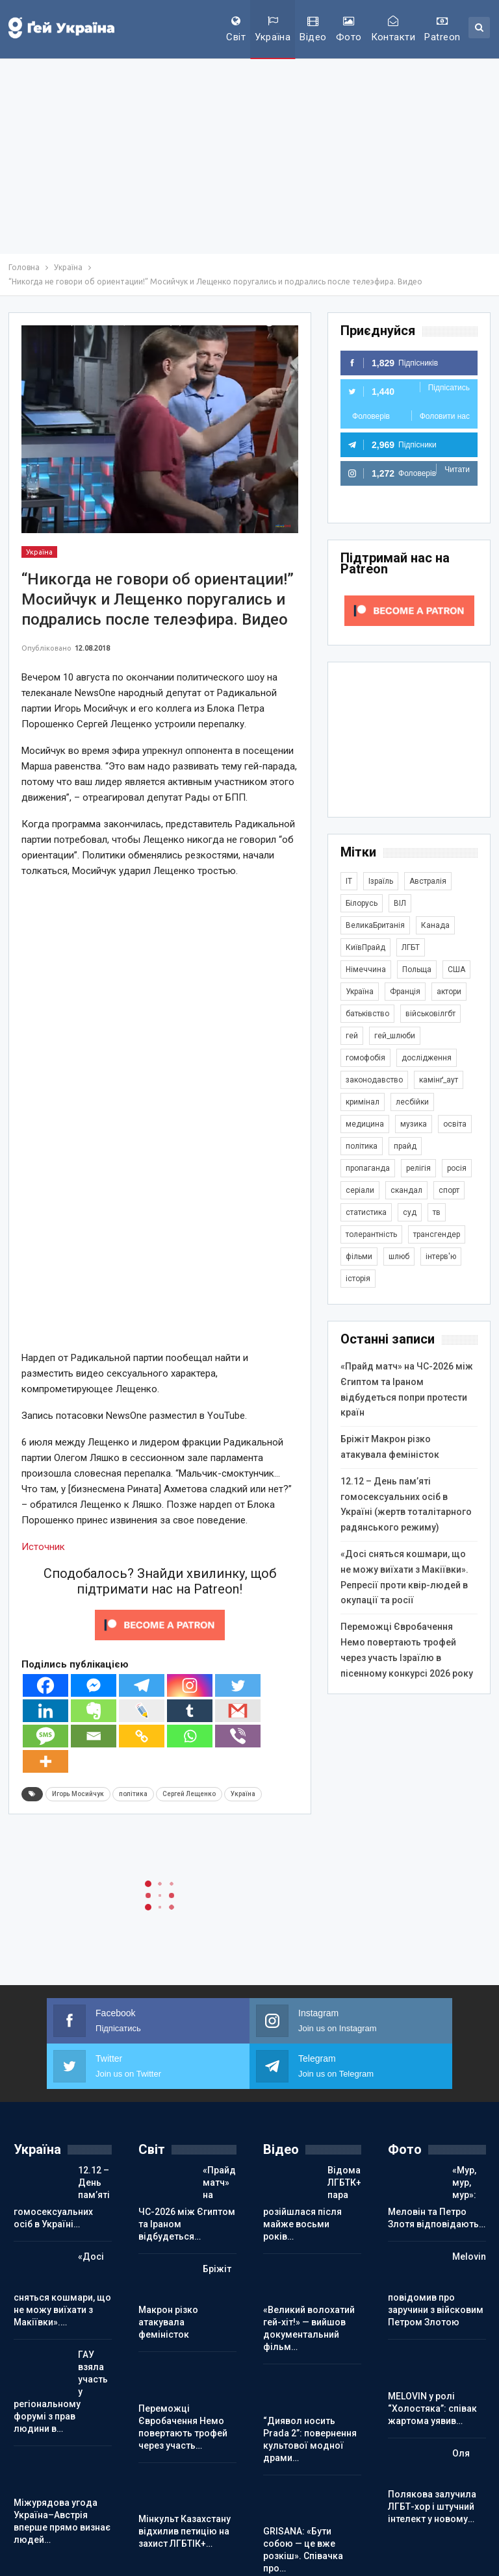 The image size is (499, 2576). I want to click on скандал [скандал (493 елементи)], so click(406, 1190).